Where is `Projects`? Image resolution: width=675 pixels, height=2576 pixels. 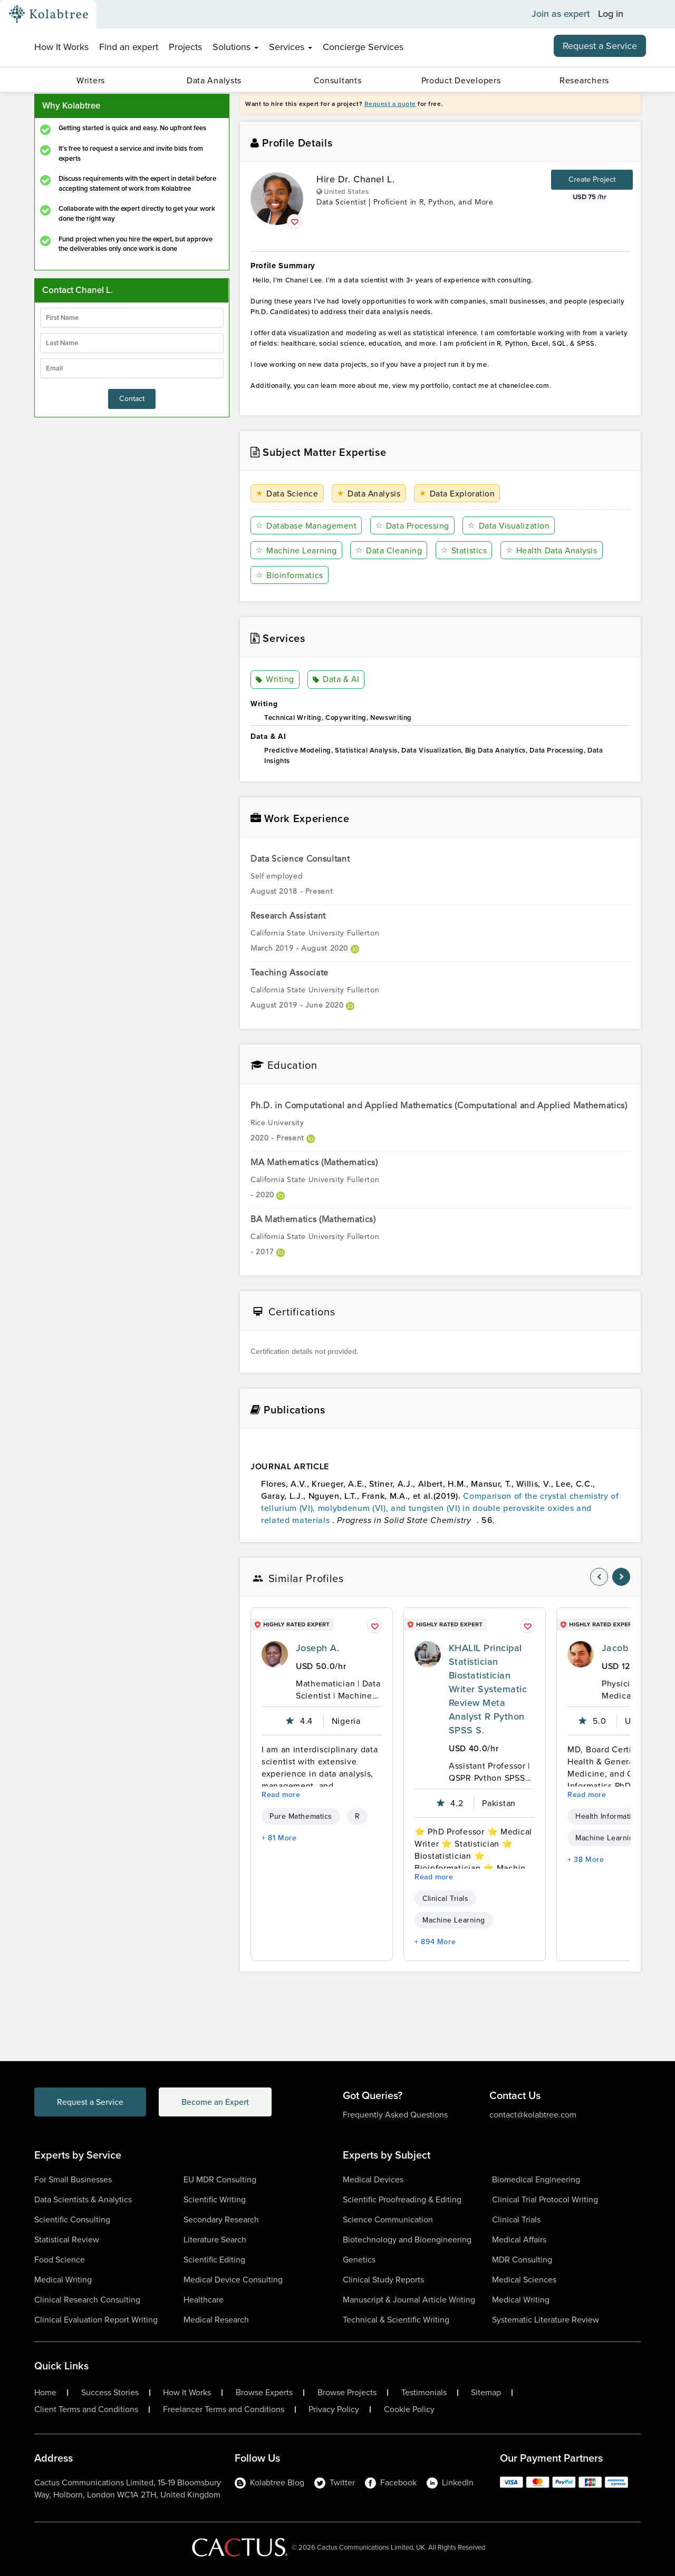 Projects is located at coordinates (185, 47).